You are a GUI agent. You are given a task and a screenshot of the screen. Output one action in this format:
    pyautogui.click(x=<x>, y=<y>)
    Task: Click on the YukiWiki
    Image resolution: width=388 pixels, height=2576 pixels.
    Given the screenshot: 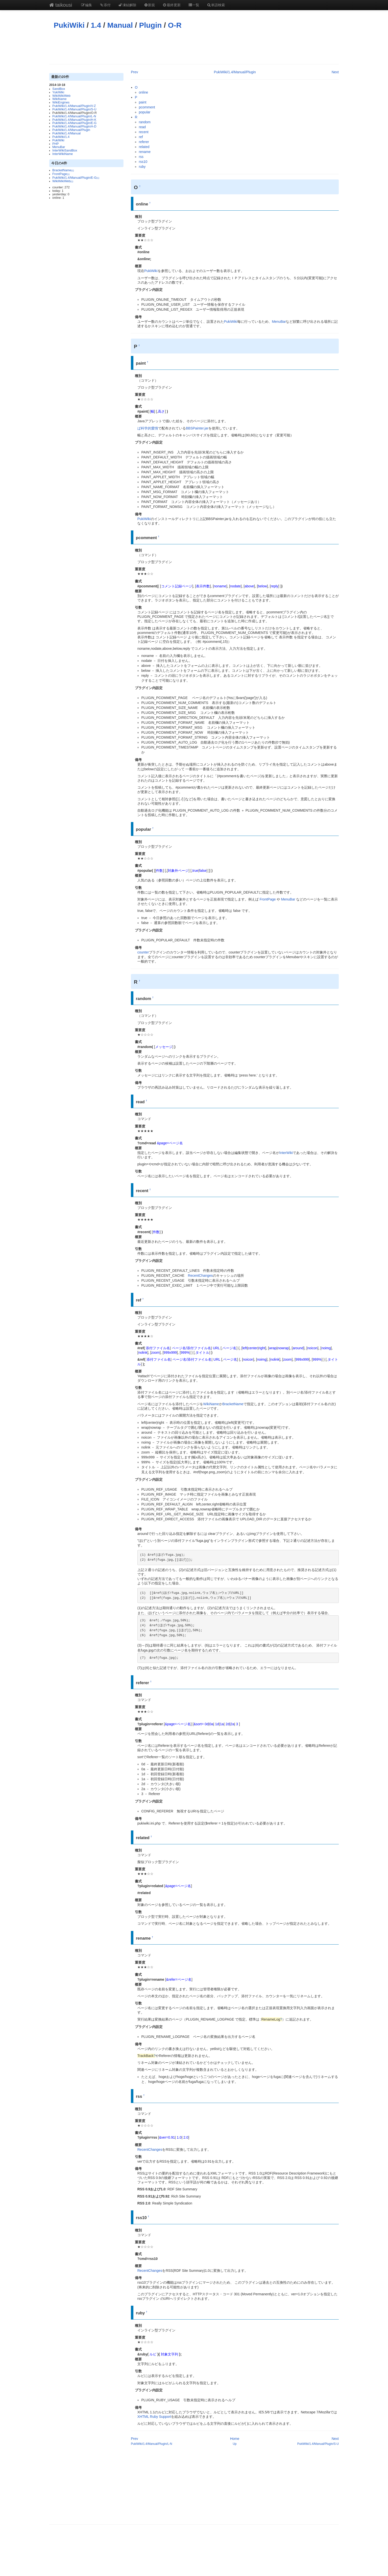 What is the action you would take?
    pyautogui.click(x=58, y=92)
    